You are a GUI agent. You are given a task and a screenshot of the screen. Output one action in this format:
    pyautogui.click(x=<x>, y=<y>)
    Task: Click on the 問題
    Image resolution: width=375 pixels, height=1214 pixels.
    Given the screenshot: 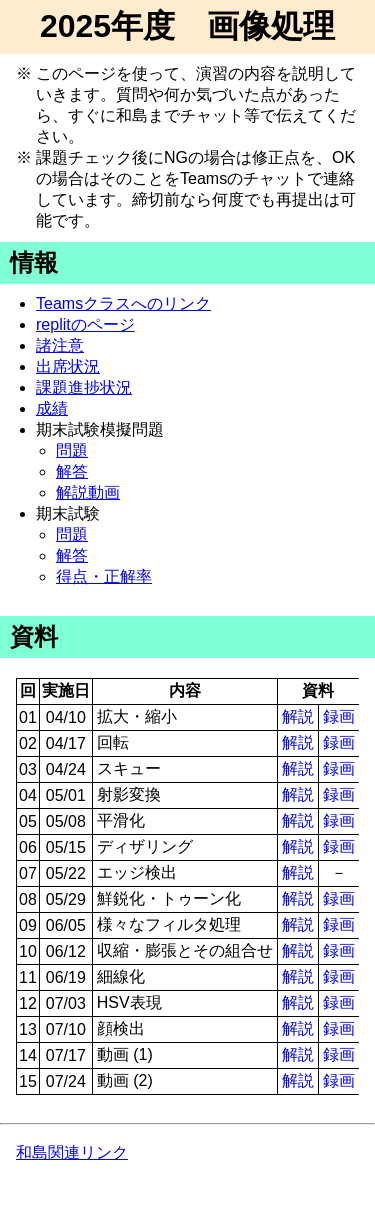 What is the action you would take?
    pyautogui.click(x=72, y=450)
    